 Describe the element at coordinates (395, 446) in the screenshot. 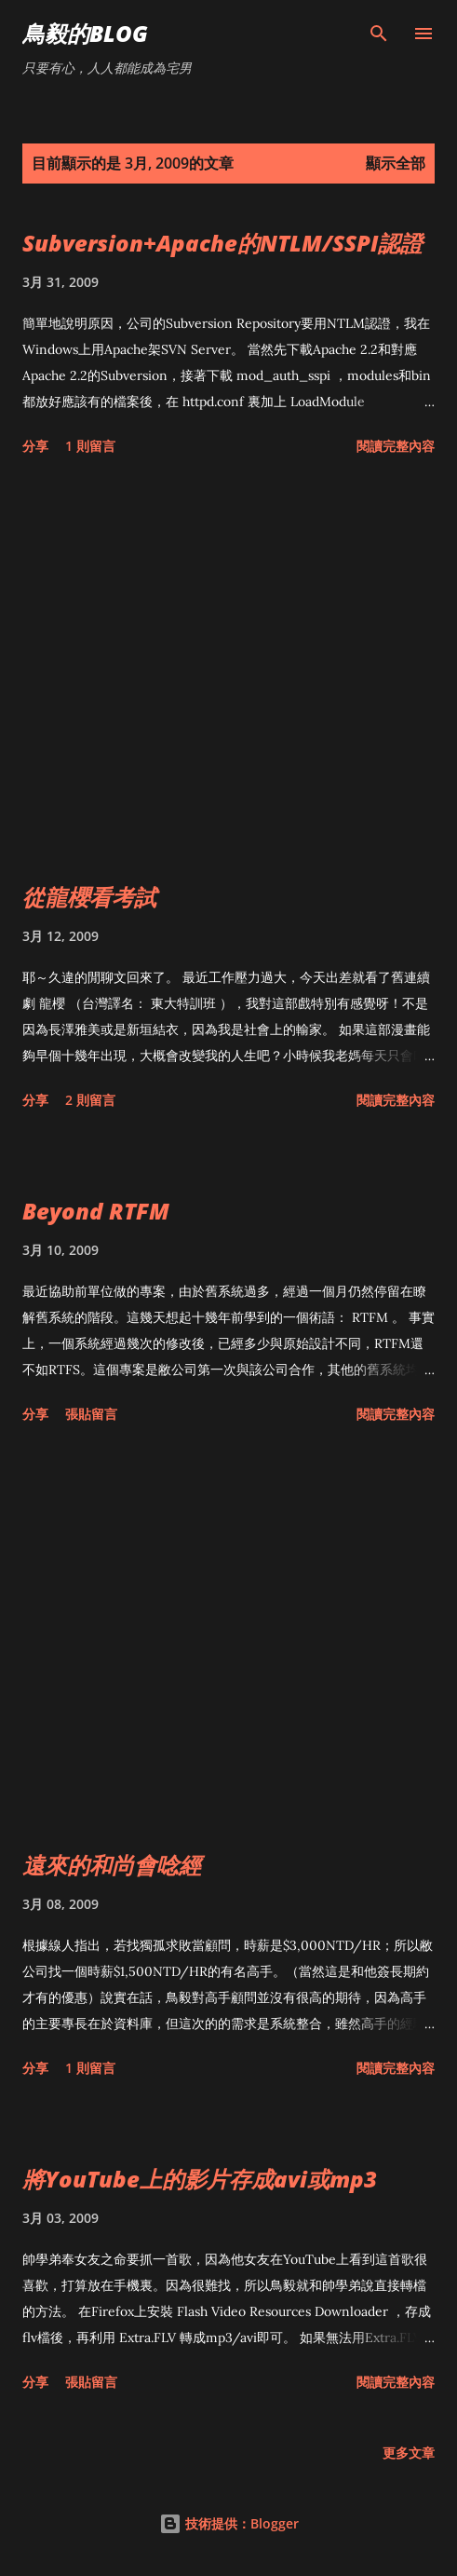

I see `閱讀完整內容` at that location.